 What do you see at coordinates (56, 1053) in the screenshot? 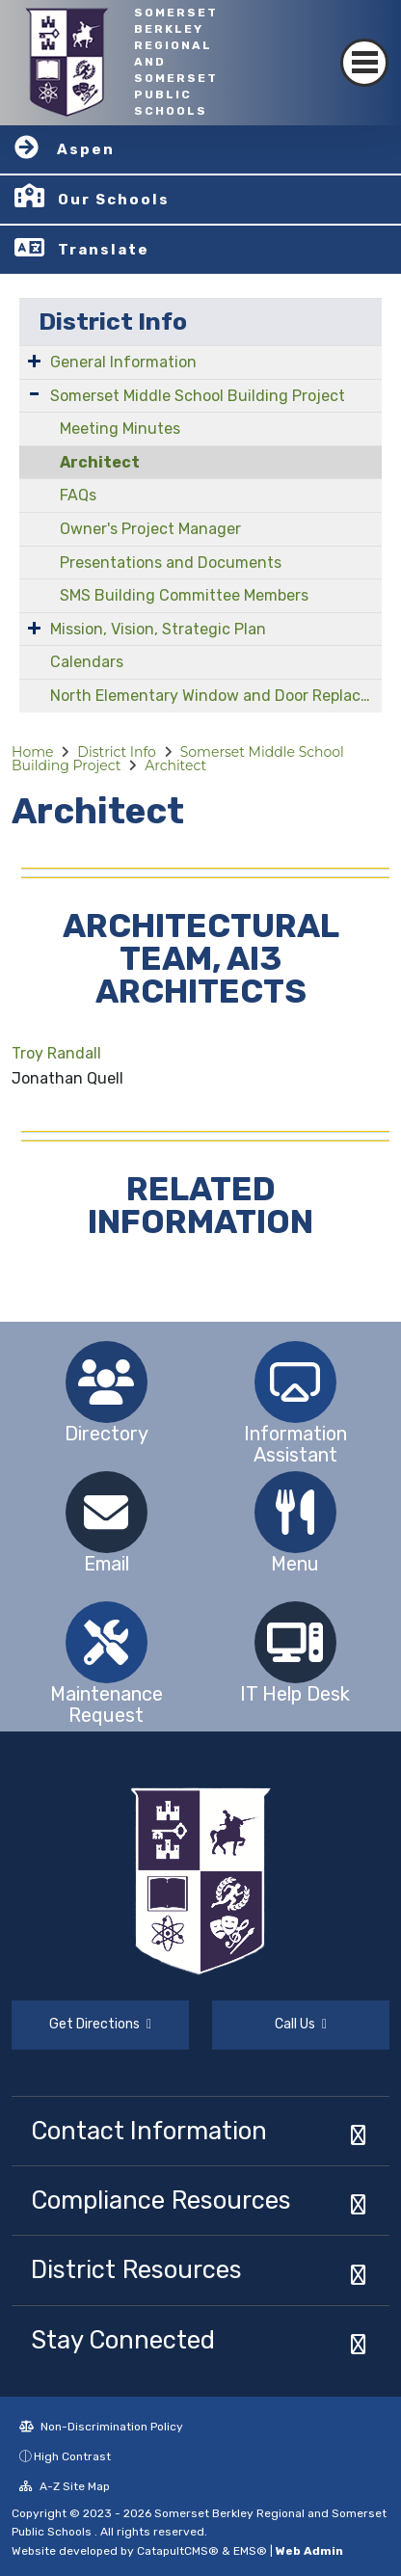
I see `Troy Randall` at bounding box center [56, 1053].